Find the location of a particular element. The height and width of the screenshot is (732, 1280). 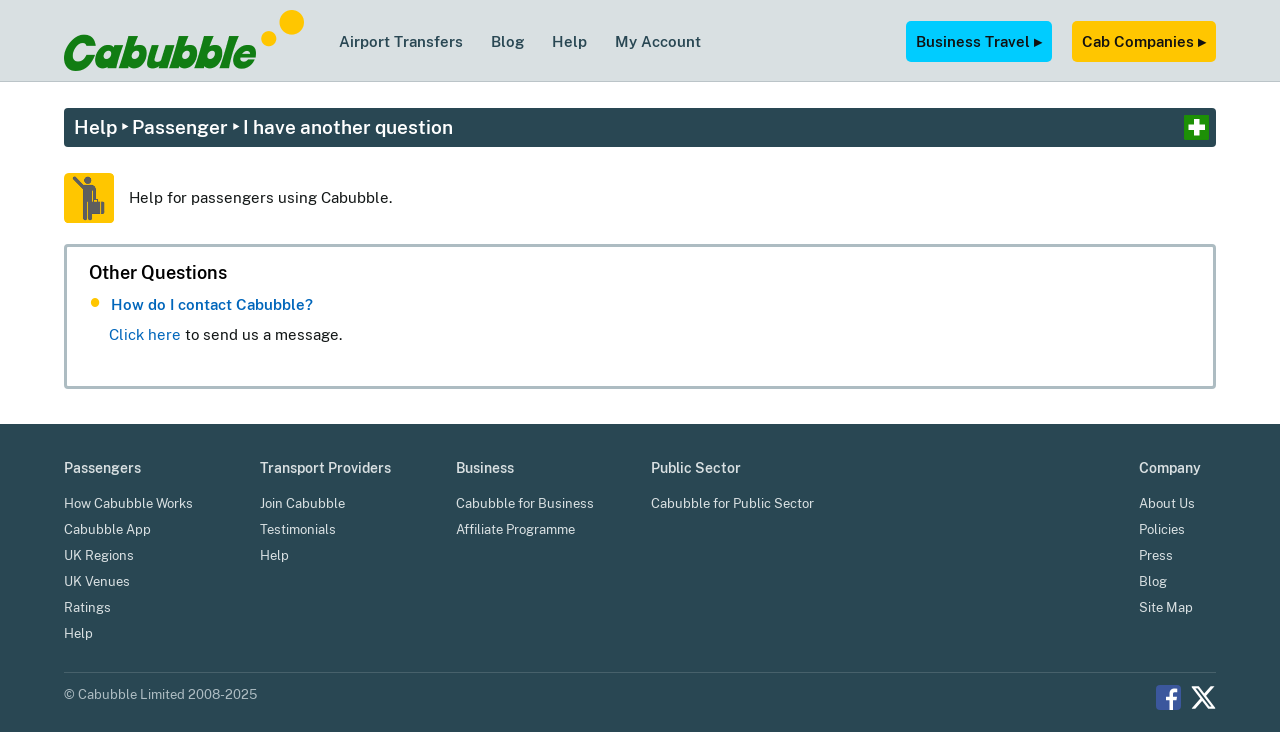

Site Map is located at coordinates (1166, 607).